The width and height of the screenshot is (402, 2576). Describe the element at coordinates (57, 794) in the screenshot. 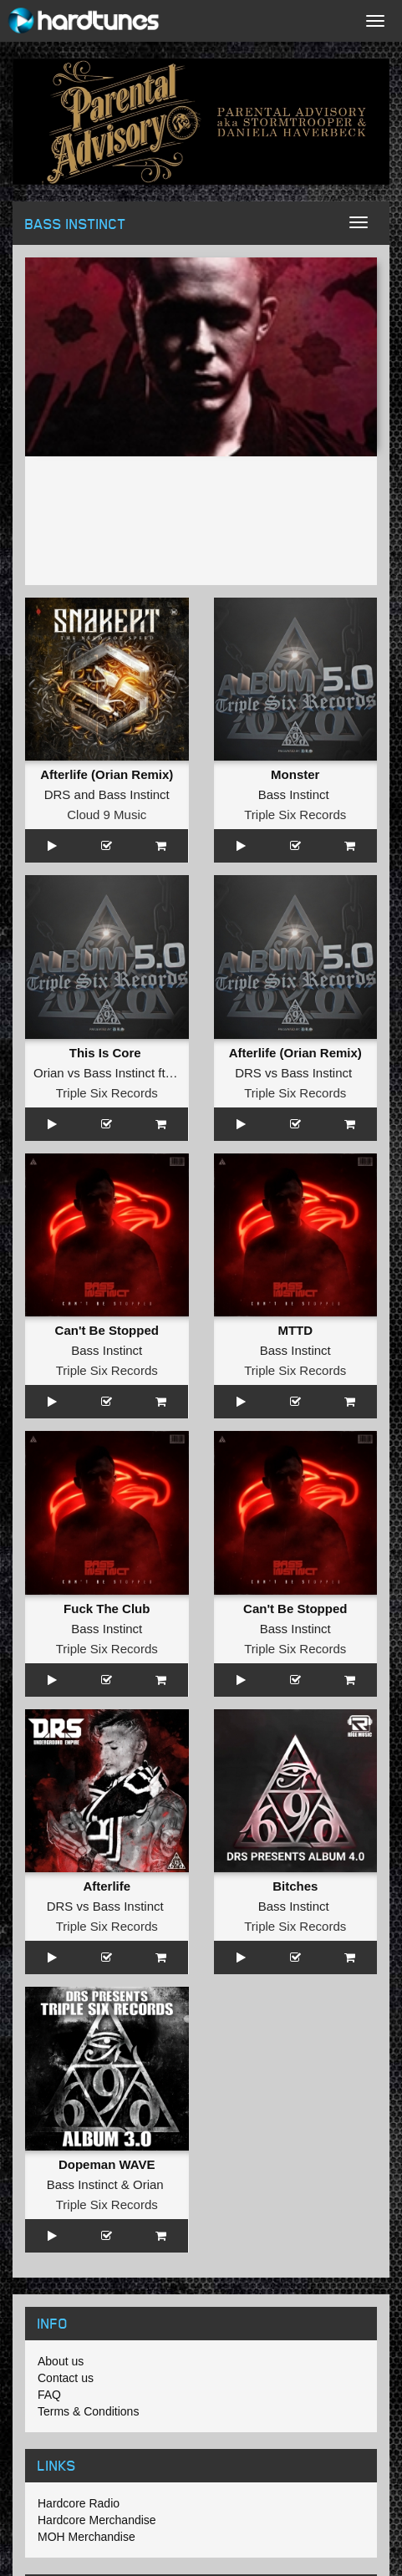

I see `DRS` at that location.